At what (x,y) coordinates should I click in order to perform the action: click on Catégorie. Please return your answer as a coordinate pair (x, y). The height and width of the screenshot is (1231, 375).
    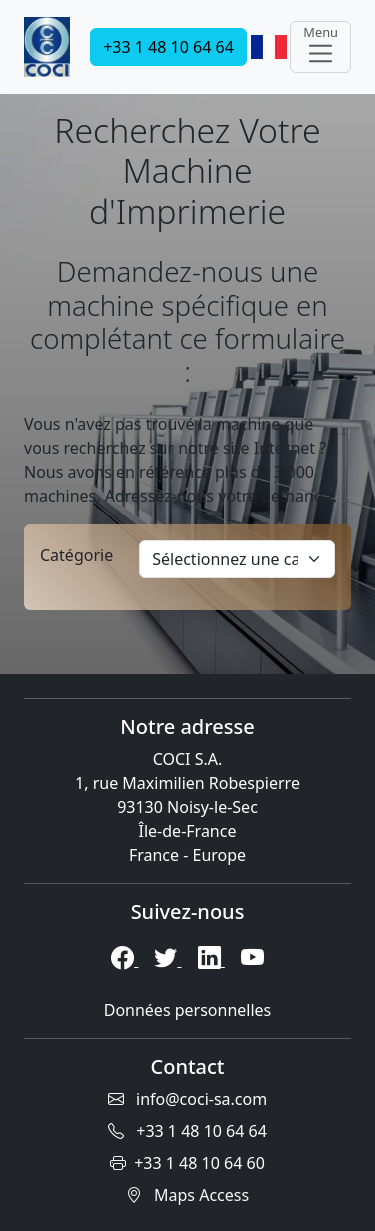
    Looking at the image, I should click on (76, 555).